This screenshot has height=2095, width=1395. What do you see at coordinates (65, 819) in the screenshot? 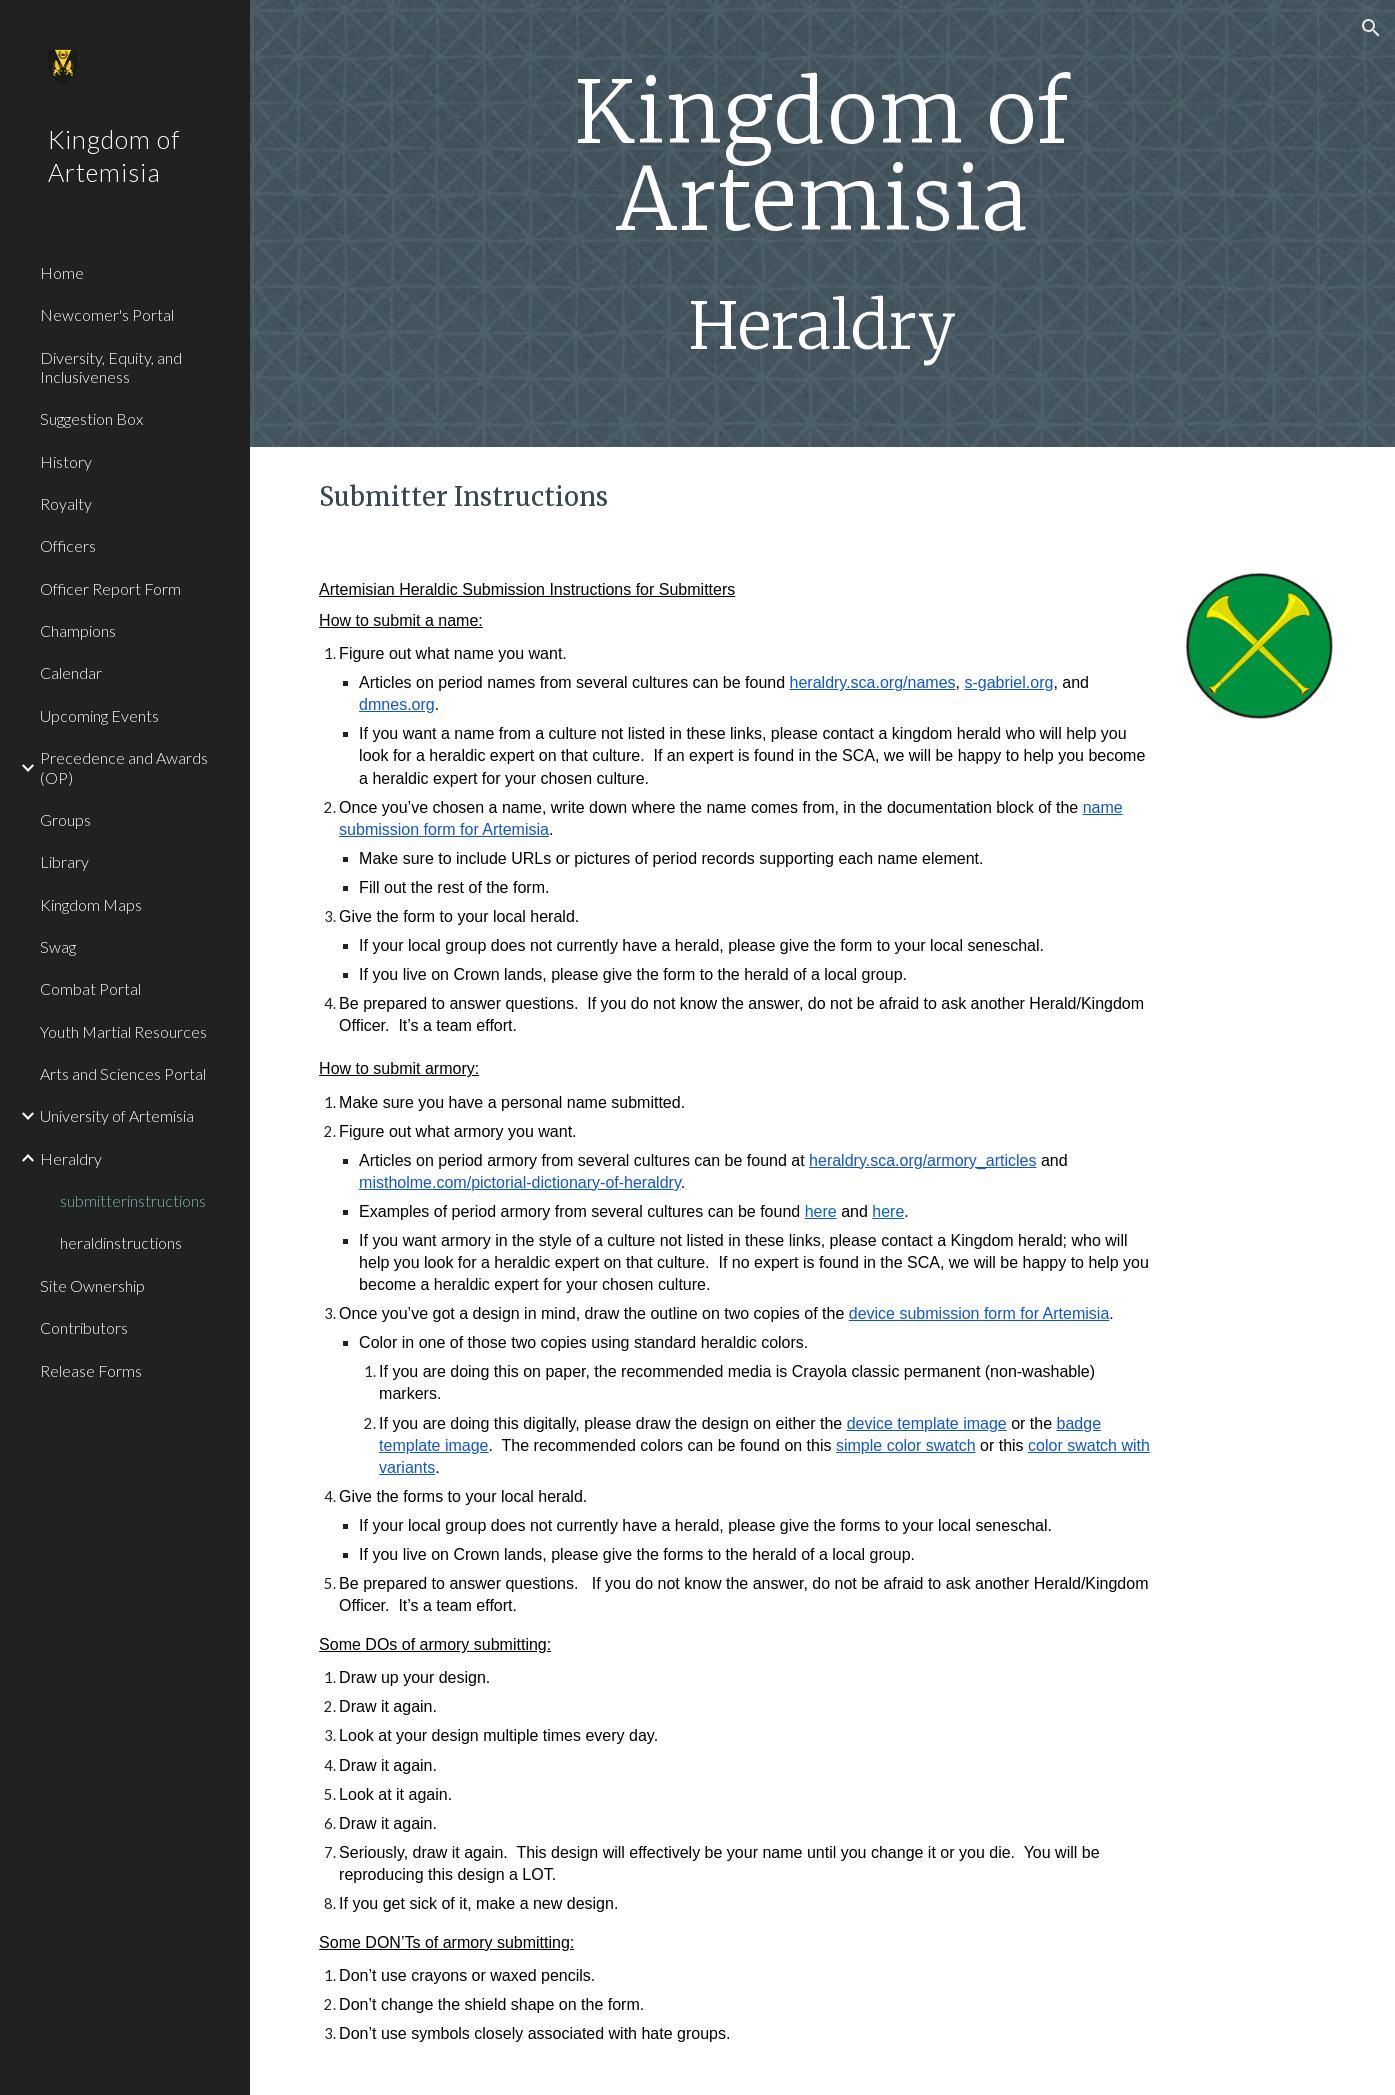
I see `Groups [link]` at bounding box center [65, 819].